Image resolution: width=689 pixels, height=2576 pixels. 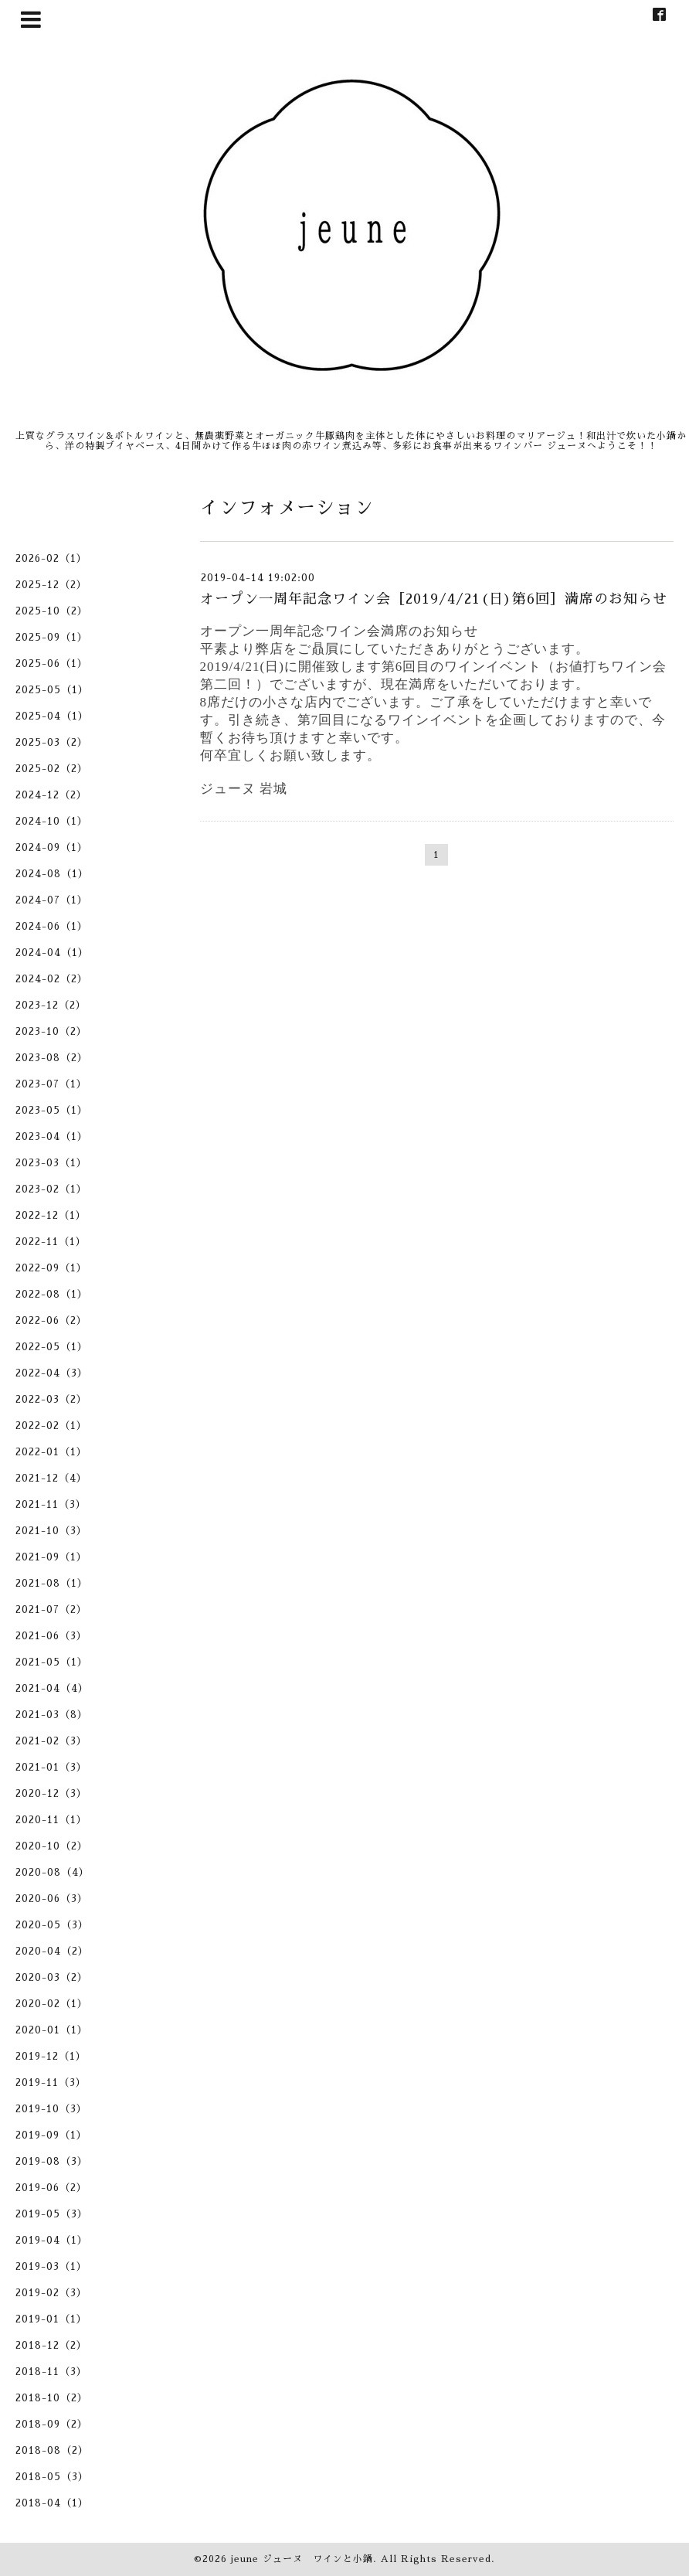 I want to click on 2021-02（3）, so click(x=51, y=1741).